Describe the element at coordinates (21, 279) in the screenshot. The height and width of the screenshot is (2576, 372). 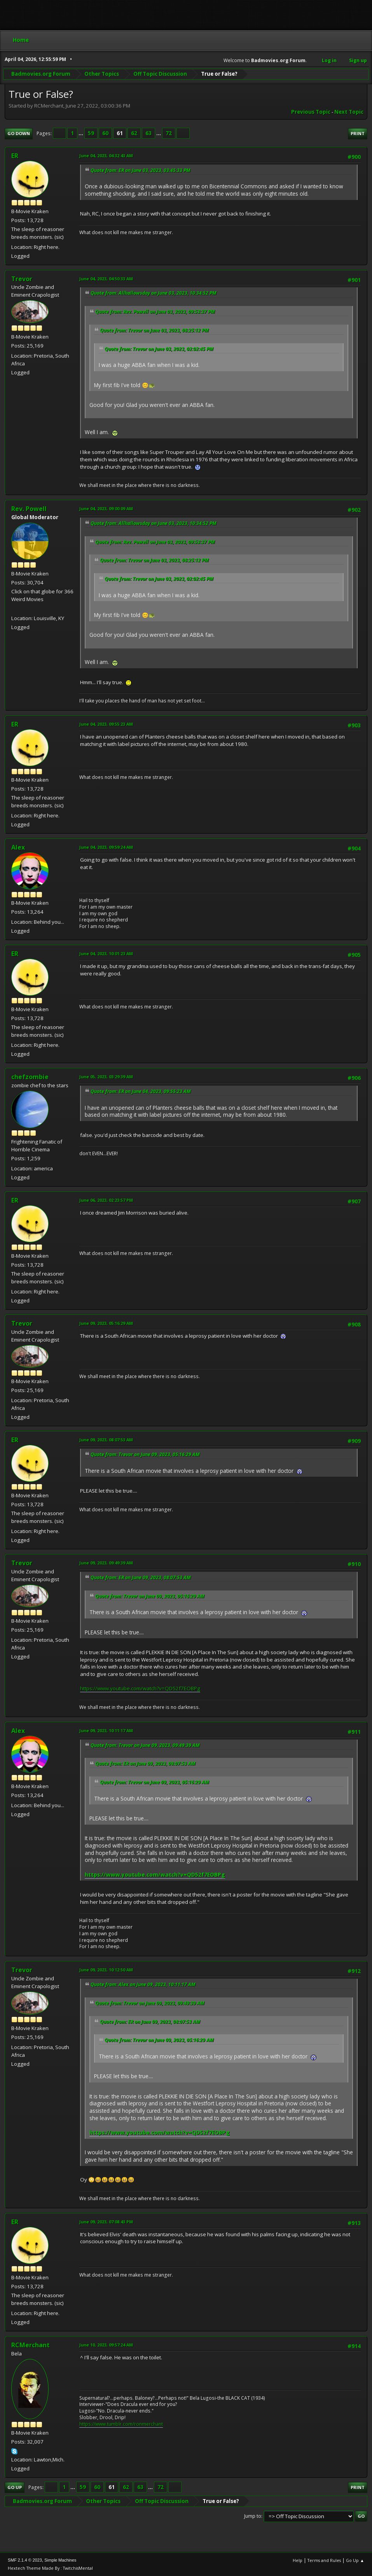
I see `Trevor` at that location.